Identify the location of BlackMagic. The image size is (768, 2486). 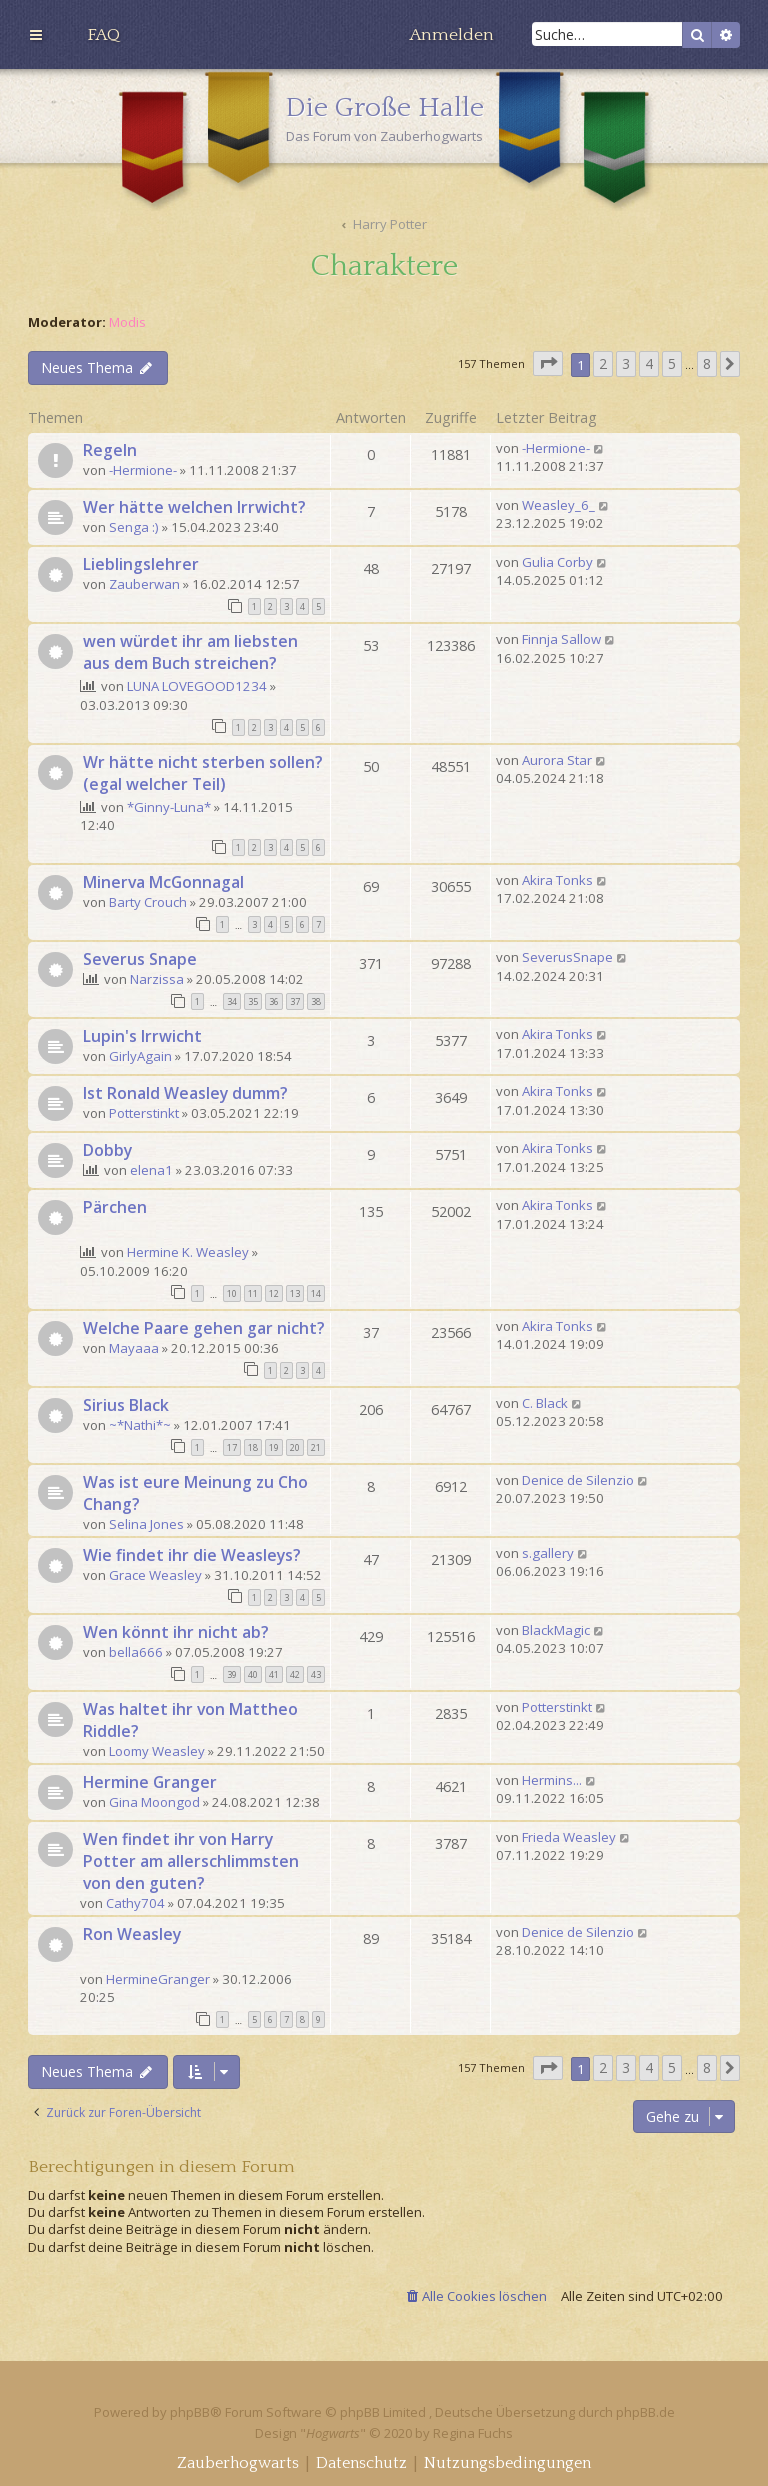
(556, 1630).